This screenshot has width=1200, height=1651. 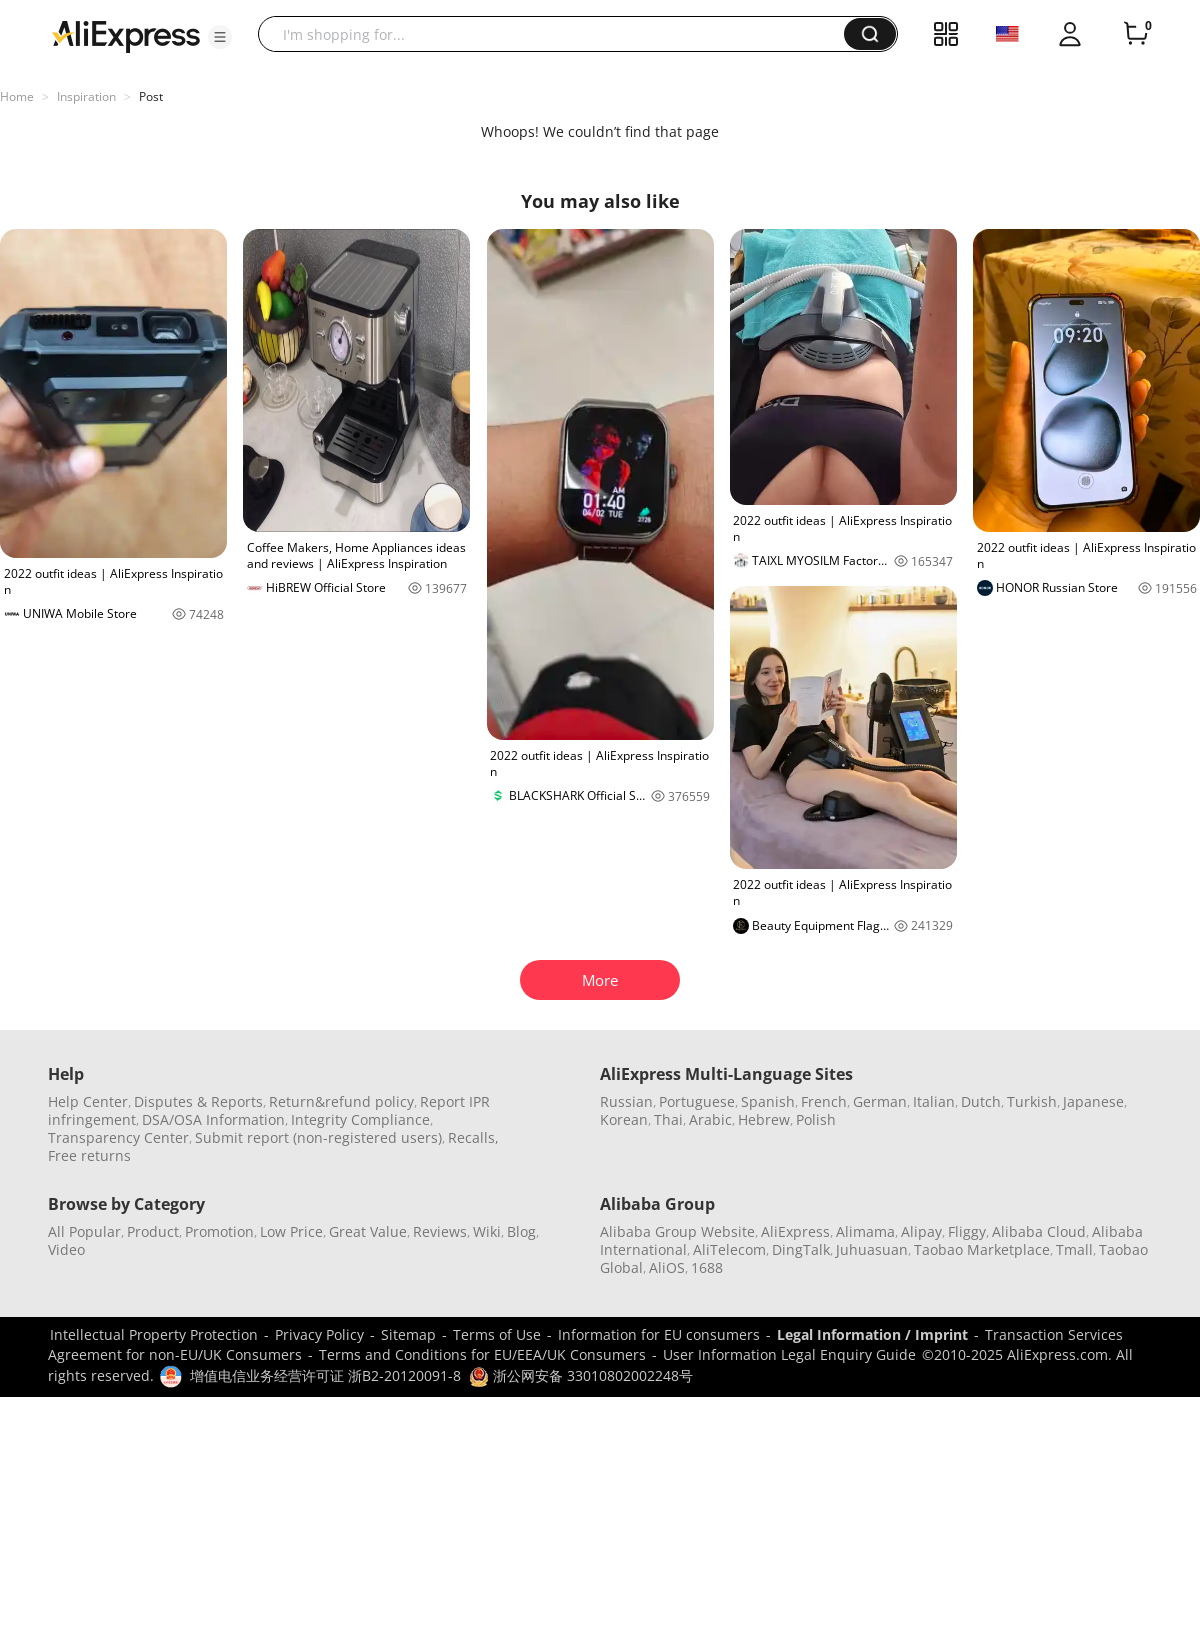 What do you see at coordinates (789, 1354) in the screenshot?
I see `User Information Legal Enquiry Guide` at bounding box center [789, 1354].